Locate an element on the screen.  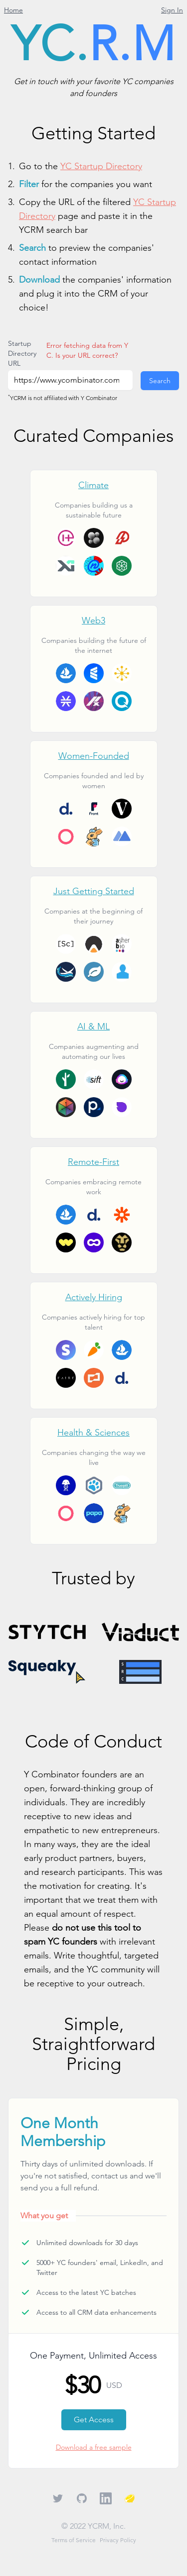
Download a free sample is located at coordinates (94, 2447).